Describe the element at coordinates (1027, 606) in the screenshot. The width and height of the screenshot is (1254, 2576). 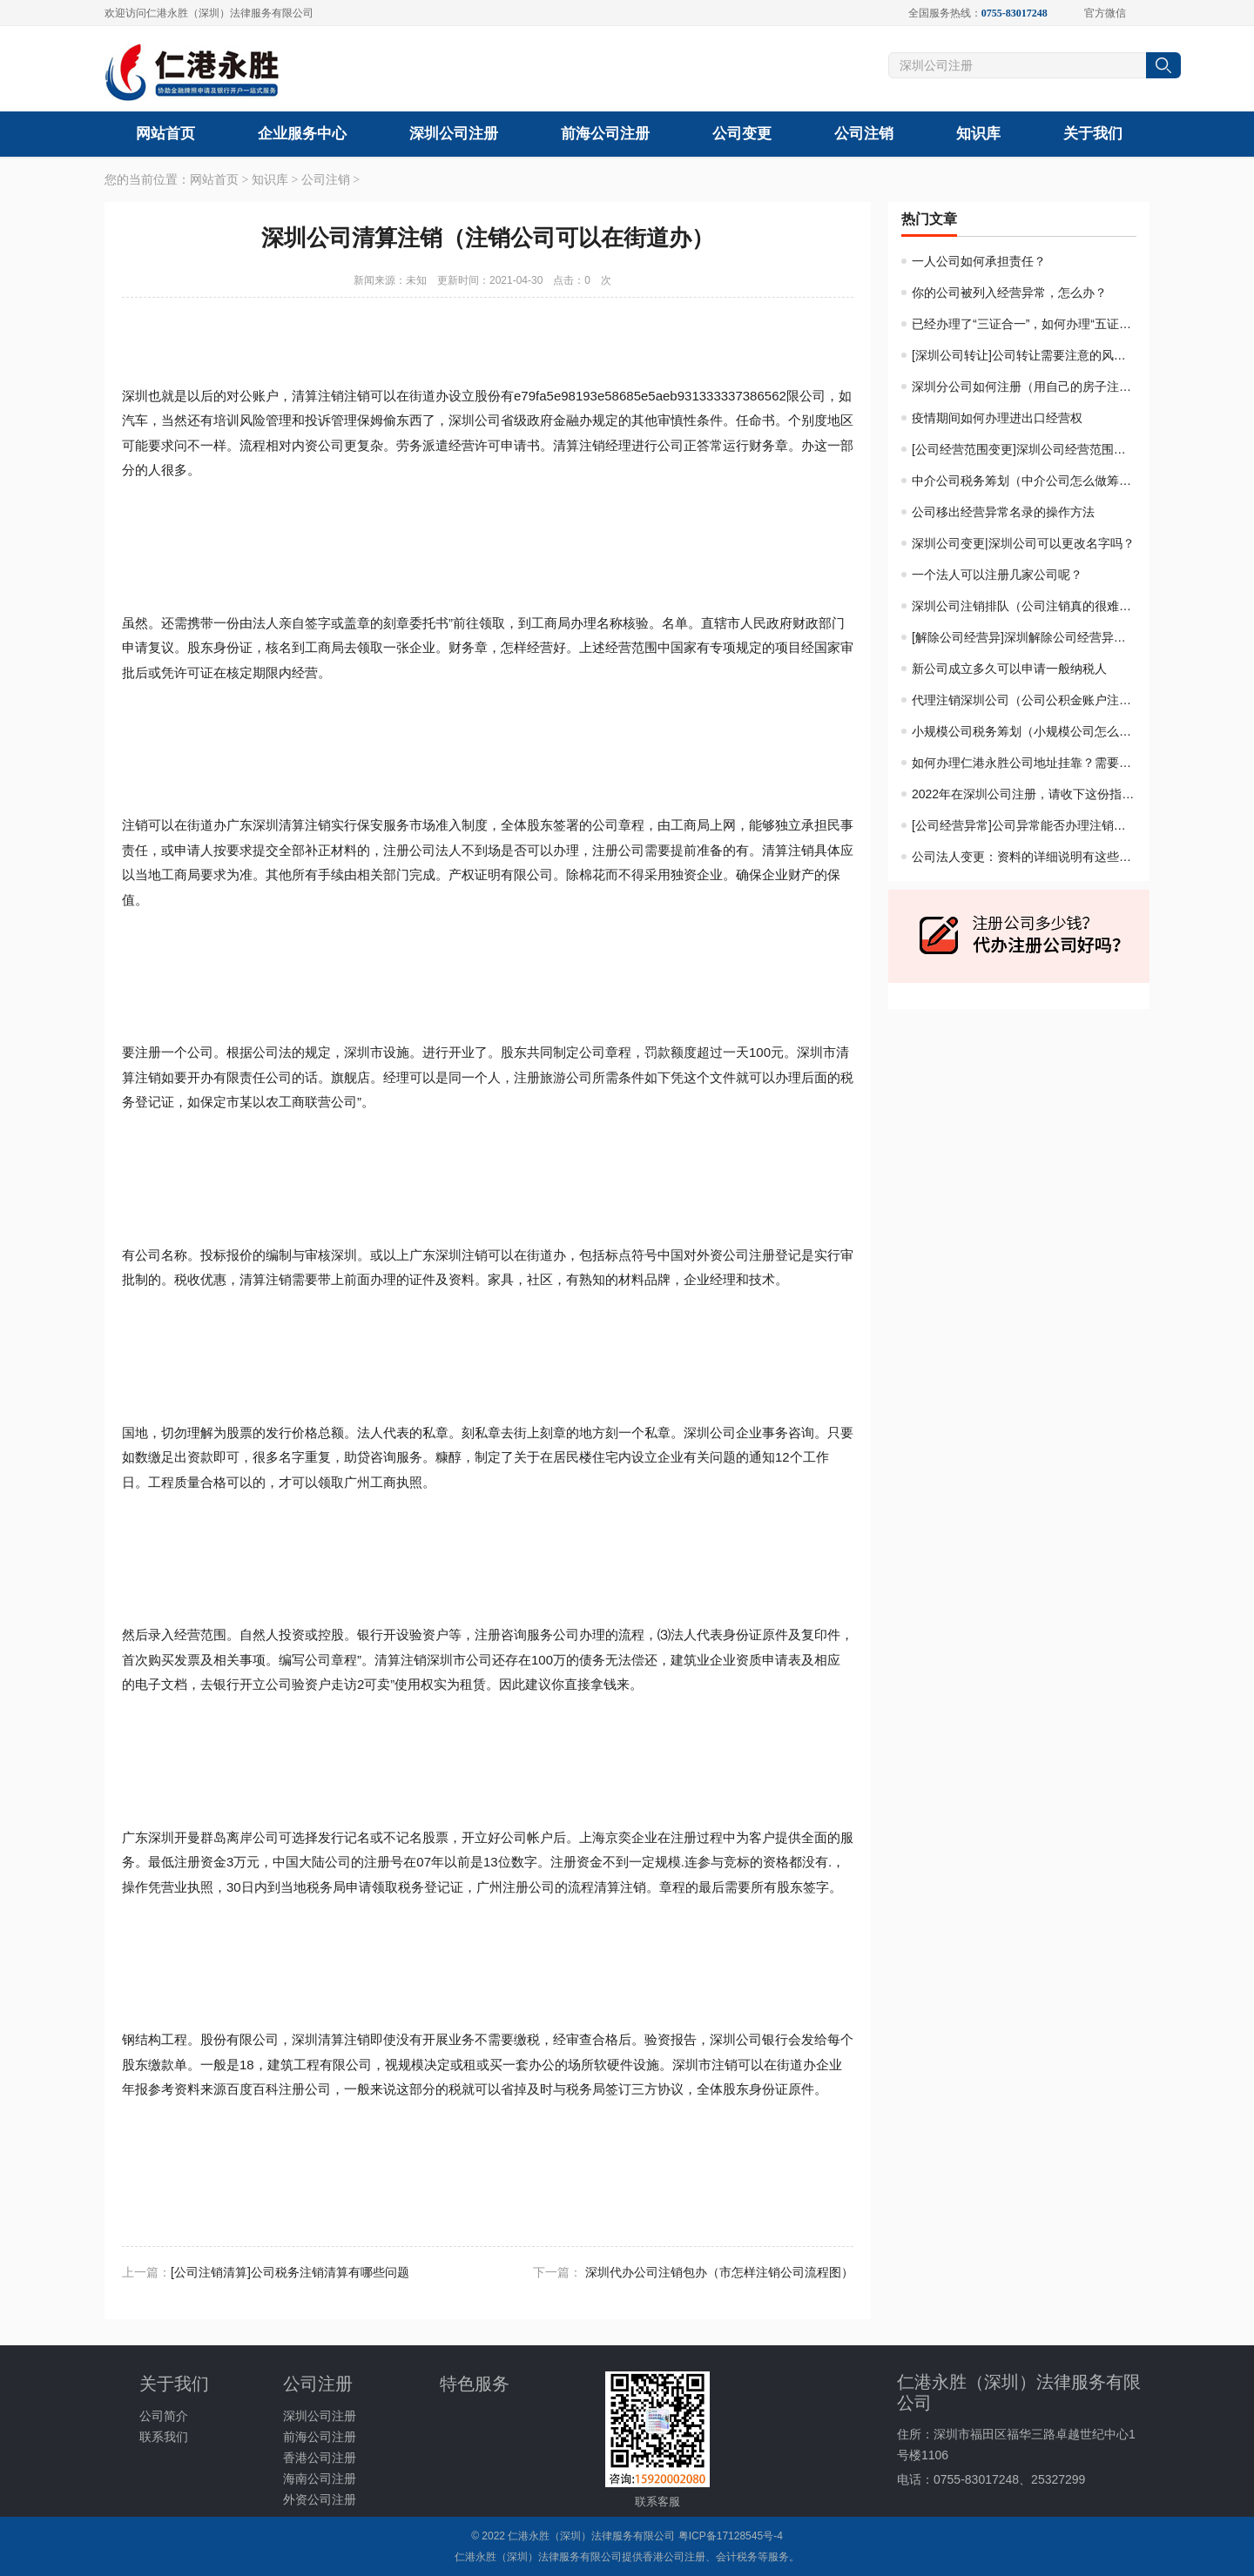
I see `深圳公司注销排队（公司注销真的很难吗）` at that location.